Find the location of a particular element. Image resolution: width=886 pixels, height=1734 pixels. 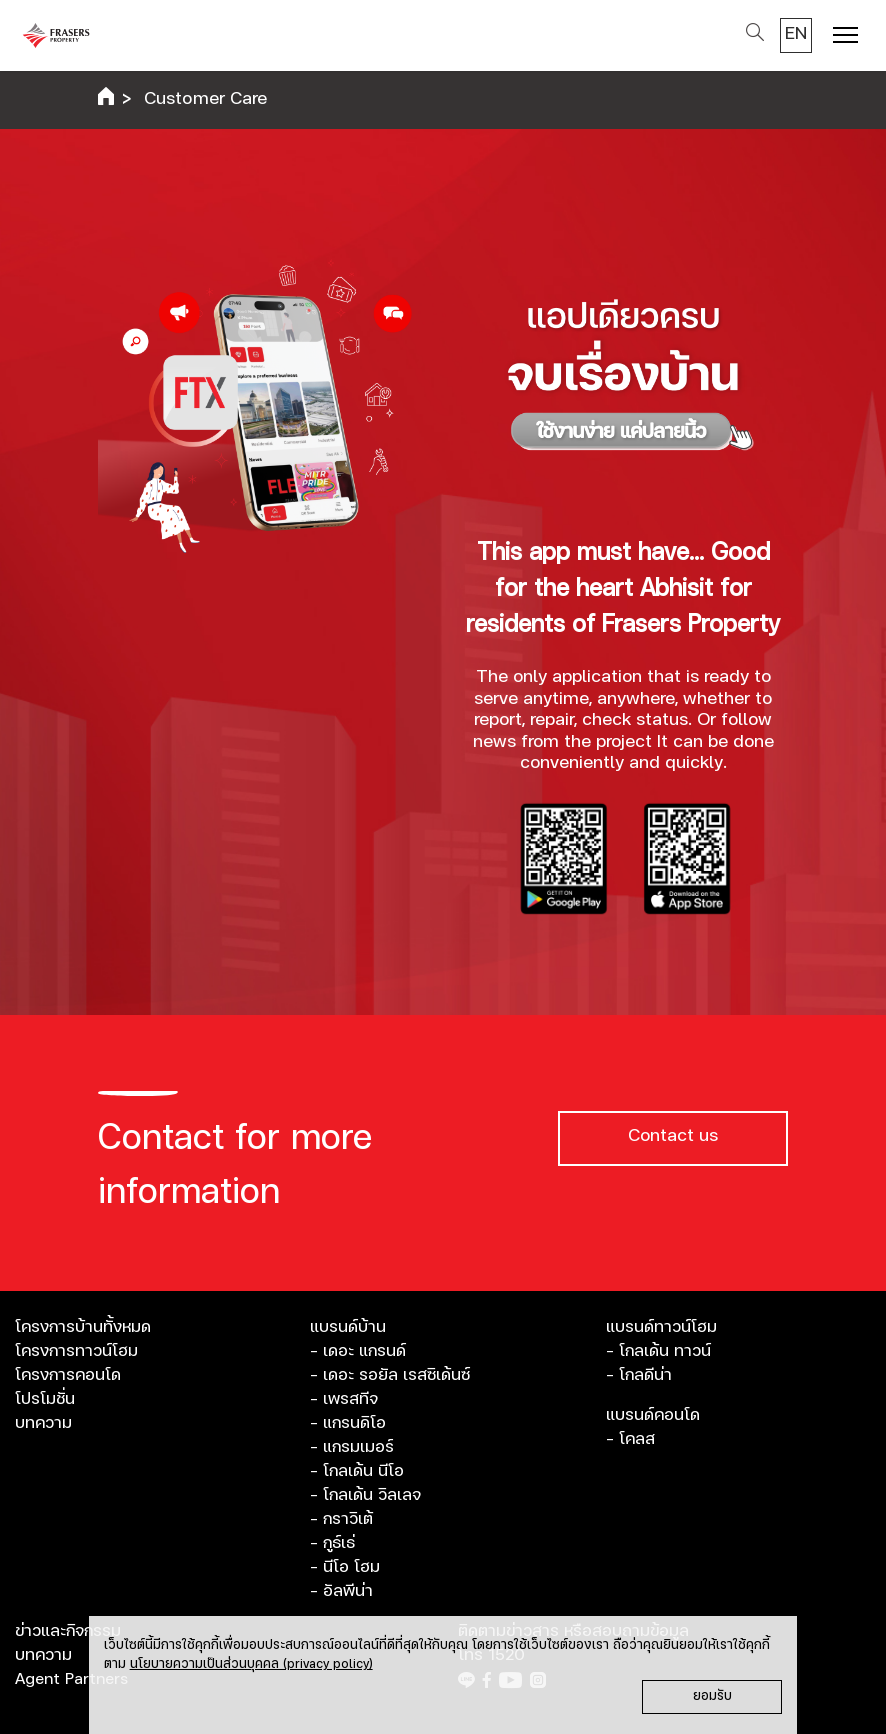

- นีโอ โฮม is located at coordinates (345, 1567).